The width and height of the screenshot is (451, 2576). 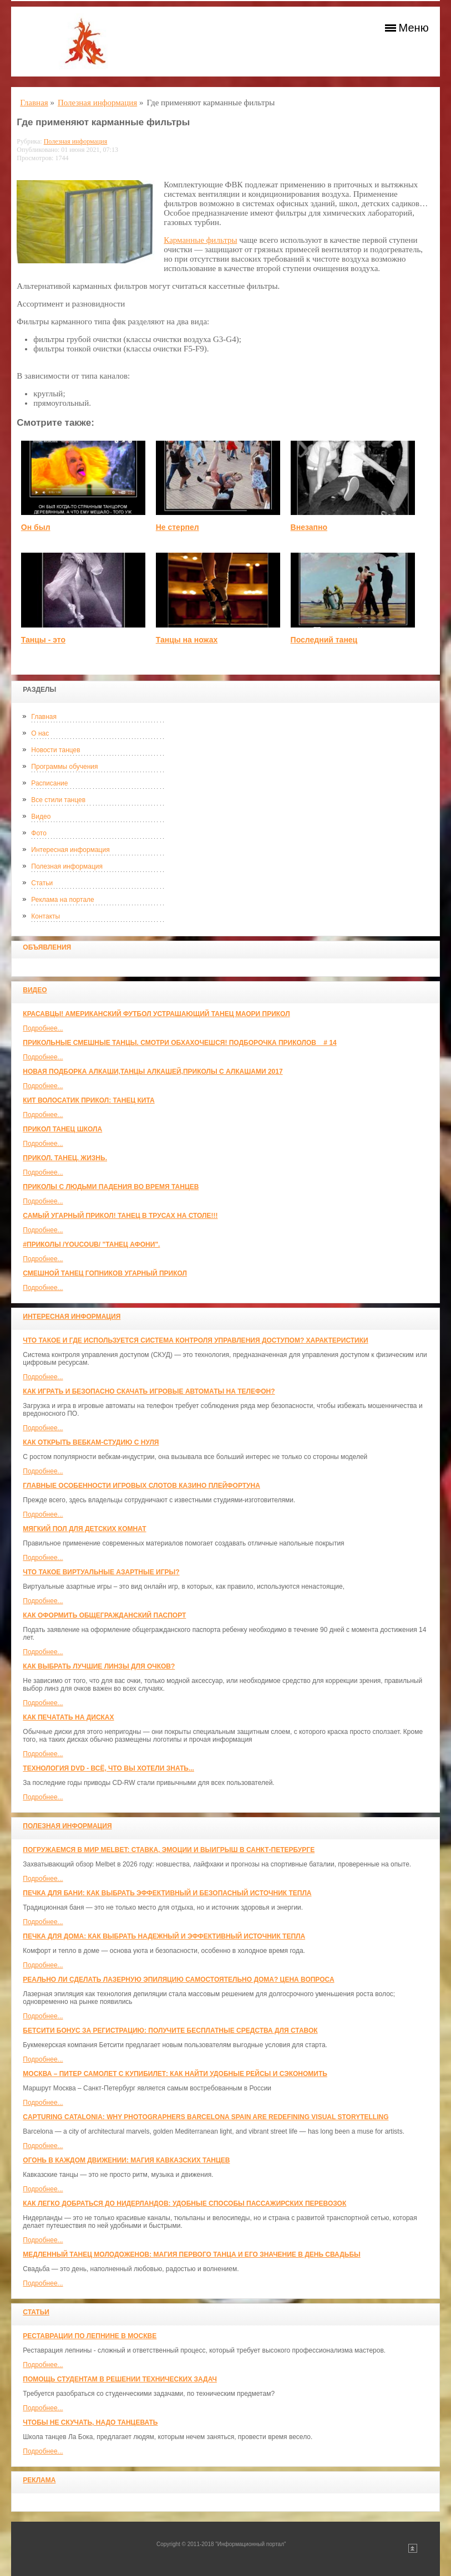 I want to click on Все стили танцев, so click(x=58, y=800).